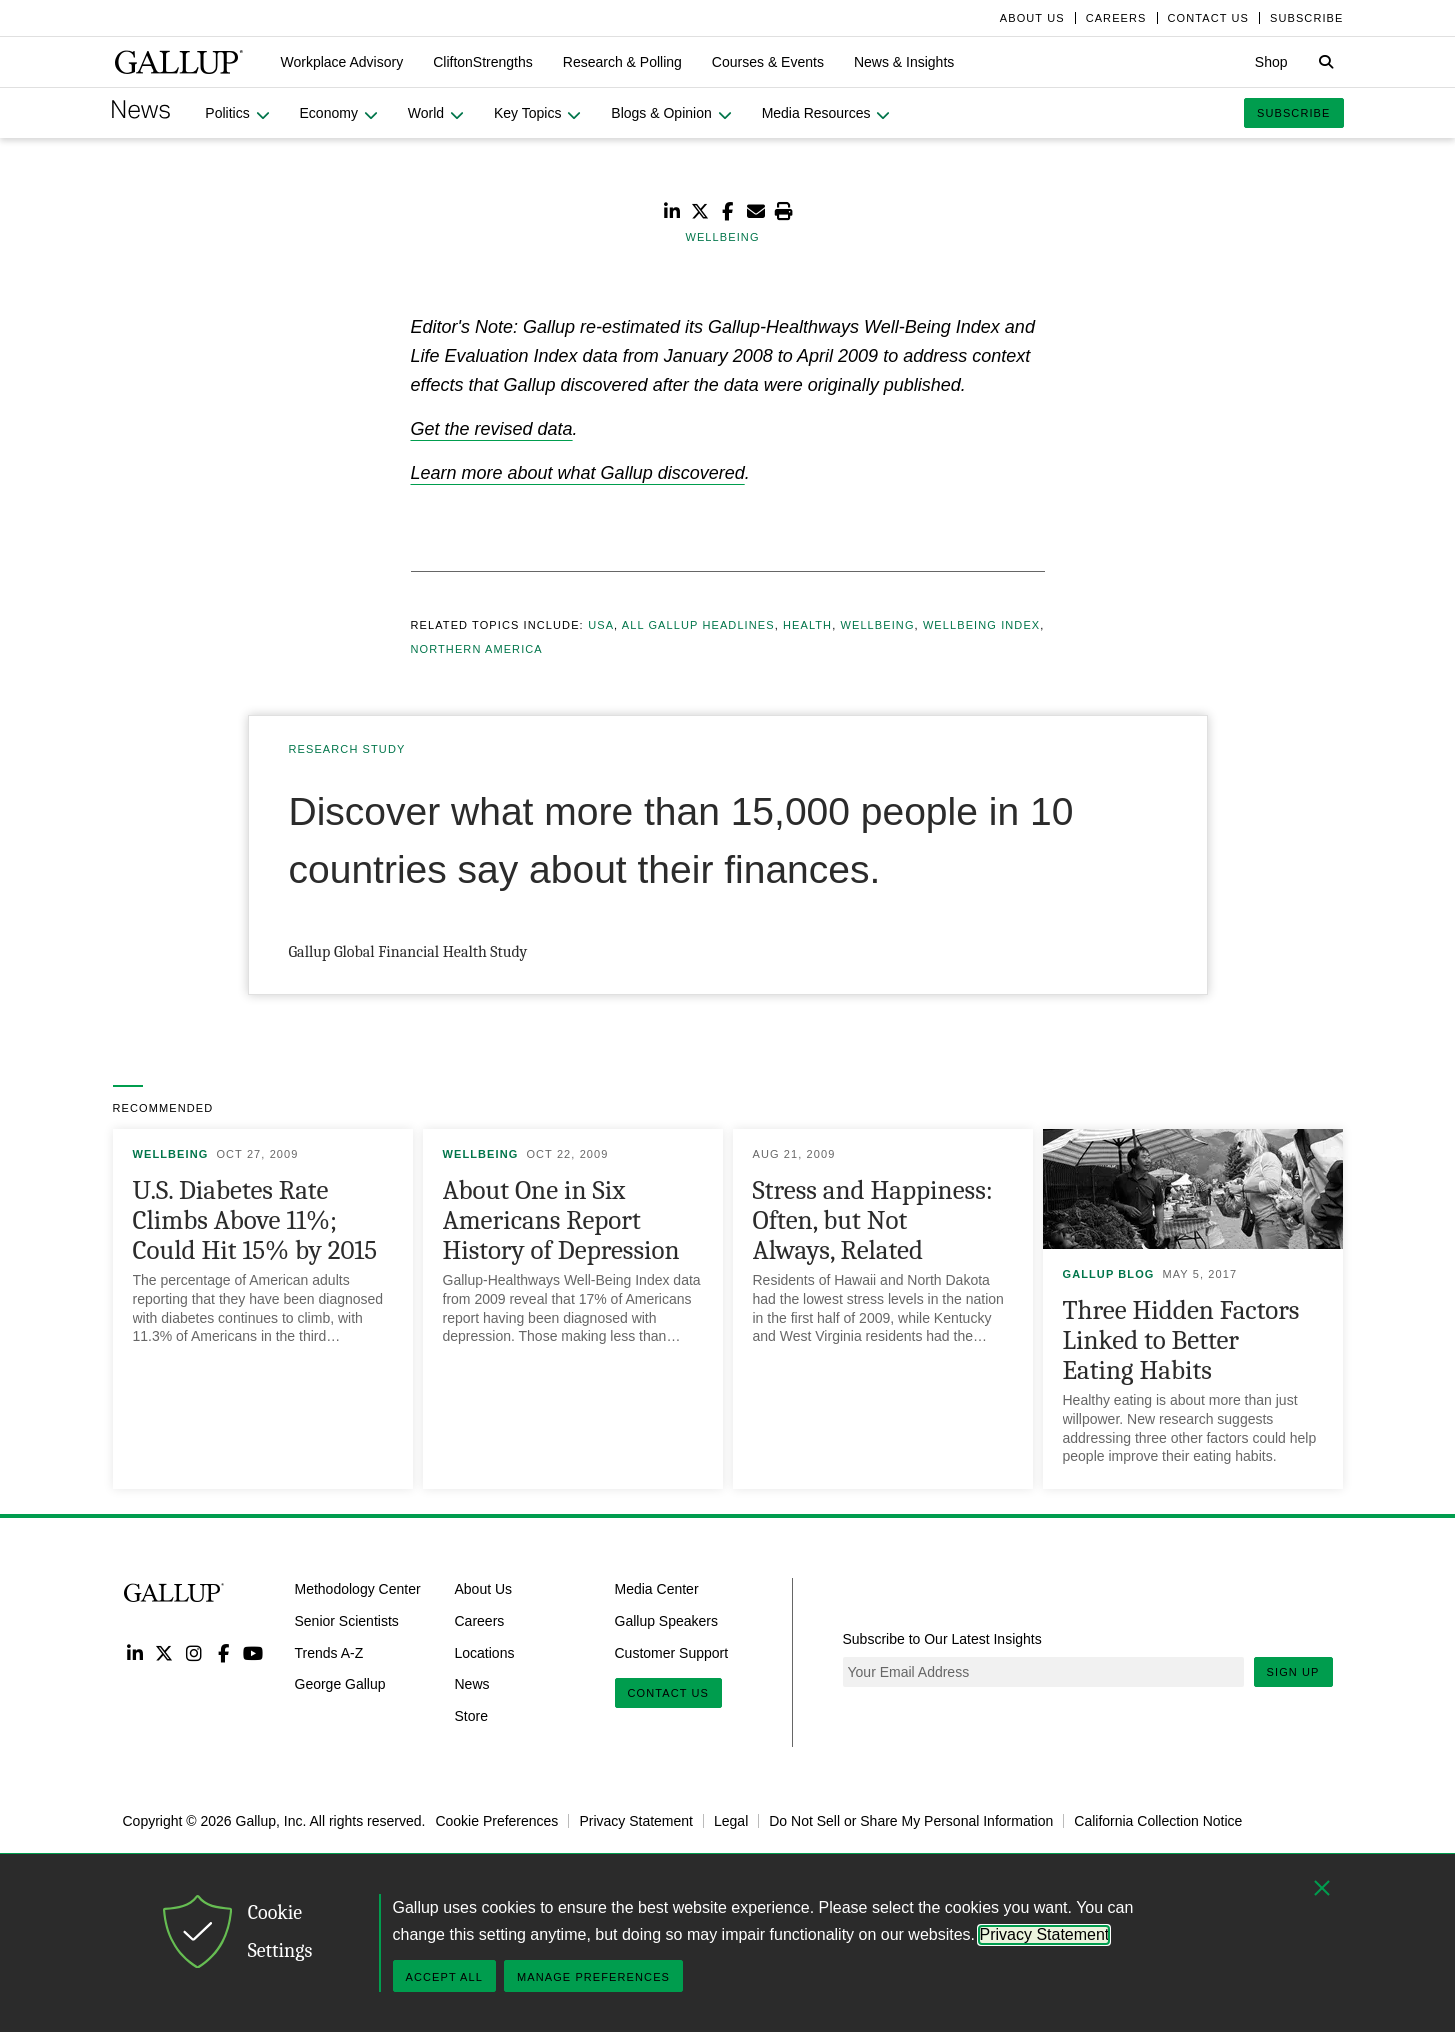  What do you see at coordinates (698, 625) in the screenshot?
I see `All Gallup Headlines` at bounding box center [698, 625].